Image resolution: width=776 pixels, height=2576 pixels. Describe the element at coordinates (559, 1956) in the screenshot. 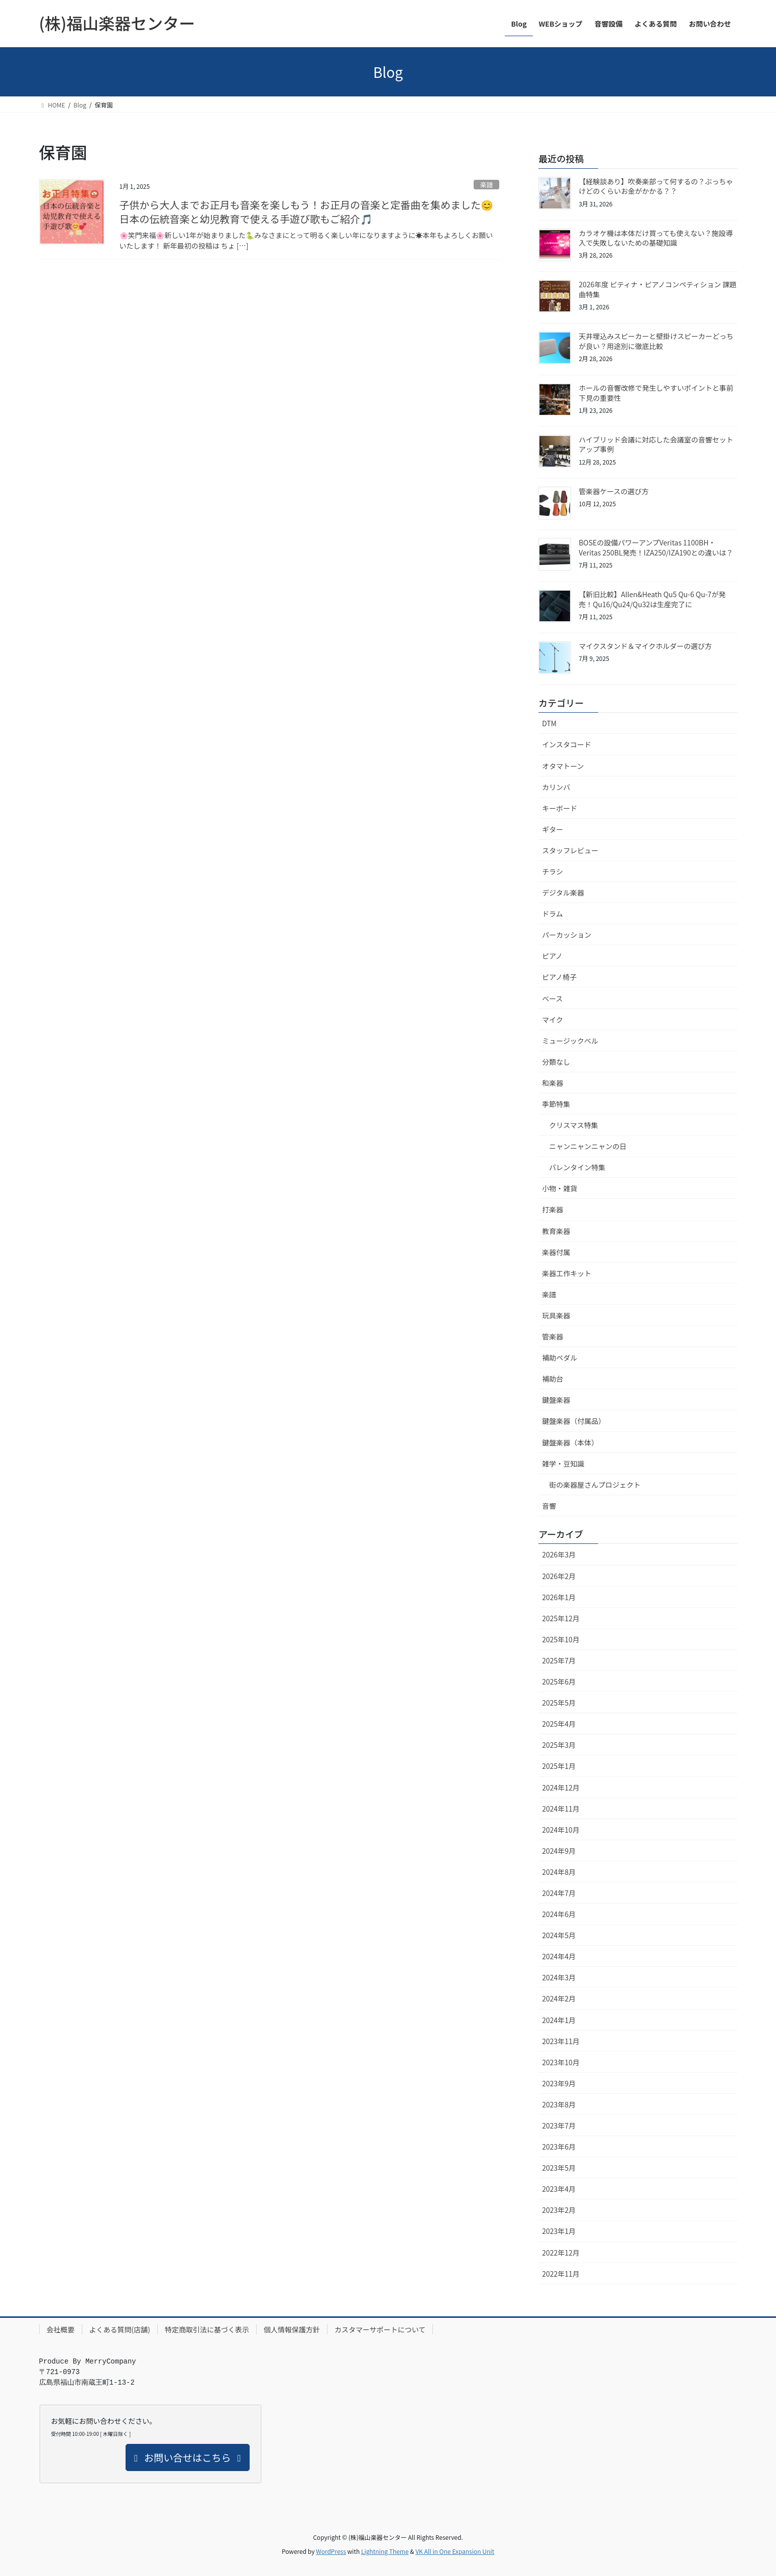

I see `2024年4月` at that location.